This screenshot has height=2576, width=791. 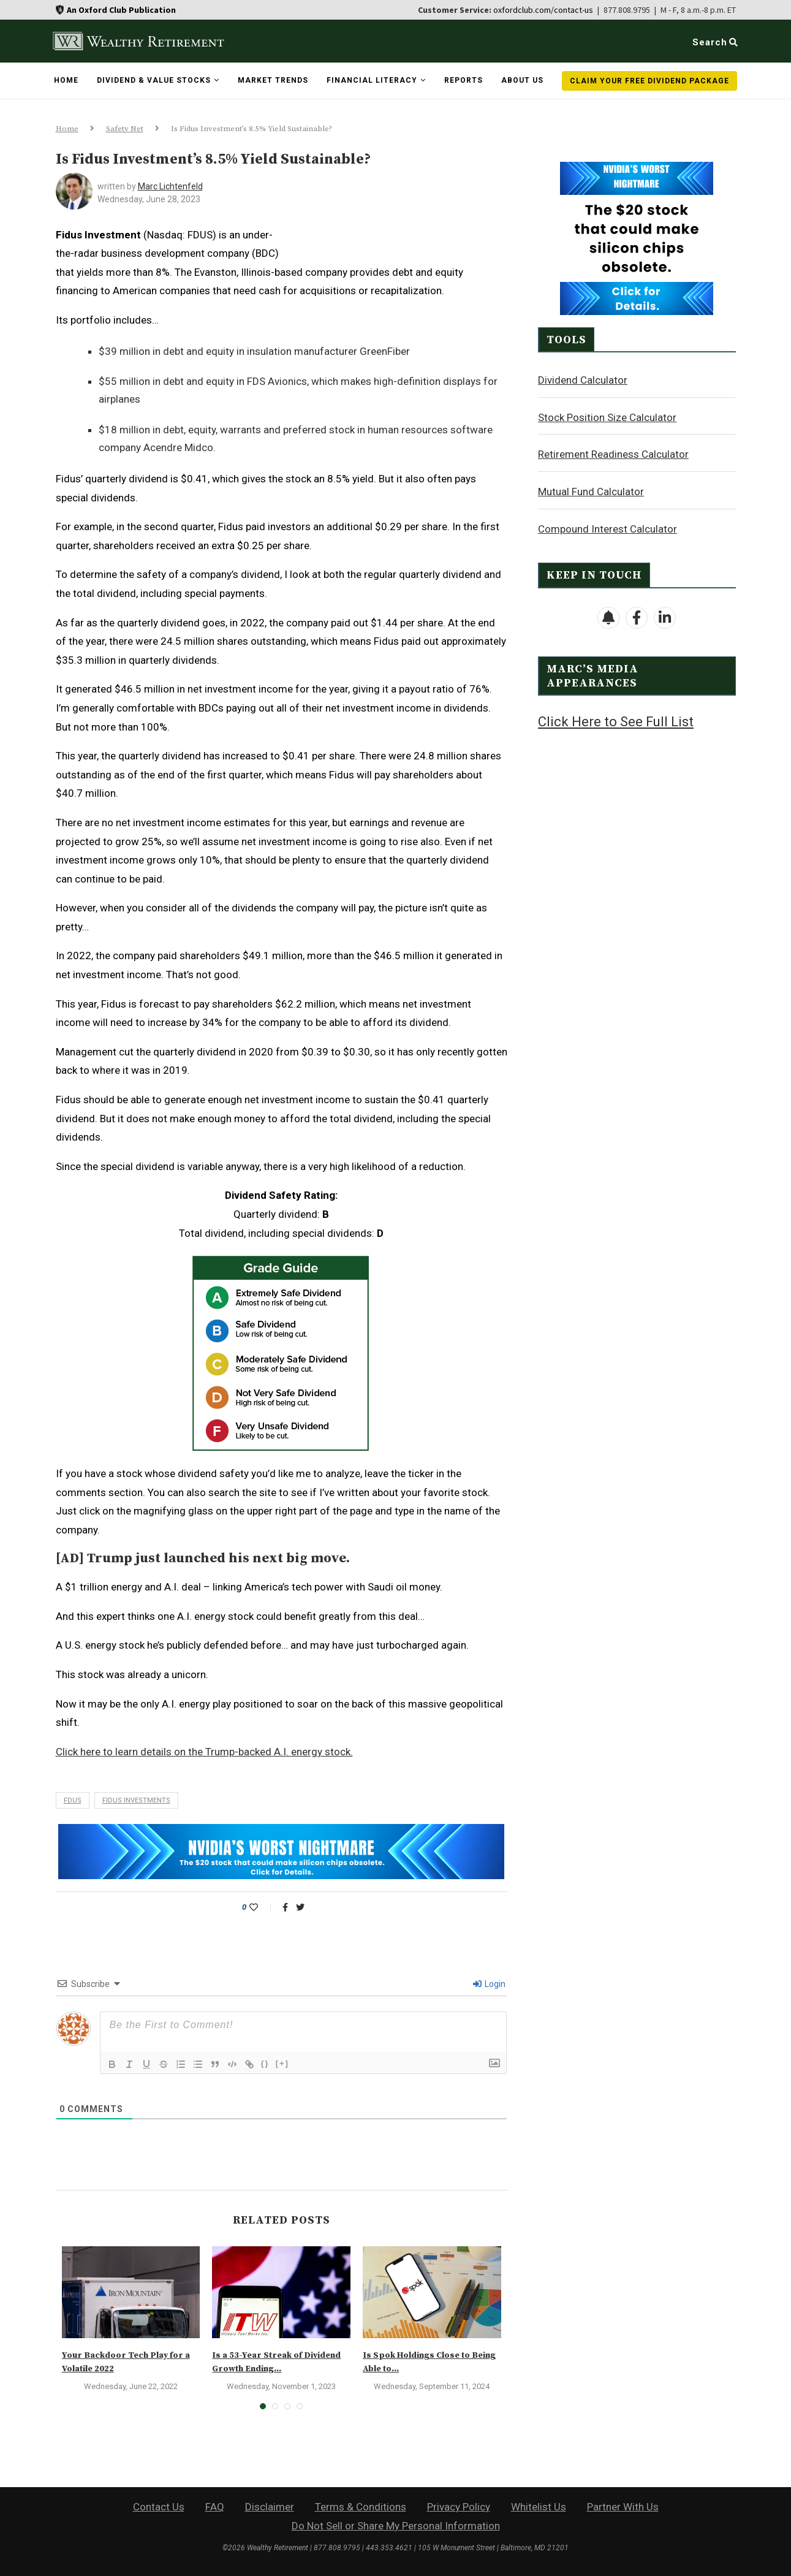 What do you see at coordinates (282, 2063) in the screenshot?
I see `[+]` at bounding box center [282, 2063].